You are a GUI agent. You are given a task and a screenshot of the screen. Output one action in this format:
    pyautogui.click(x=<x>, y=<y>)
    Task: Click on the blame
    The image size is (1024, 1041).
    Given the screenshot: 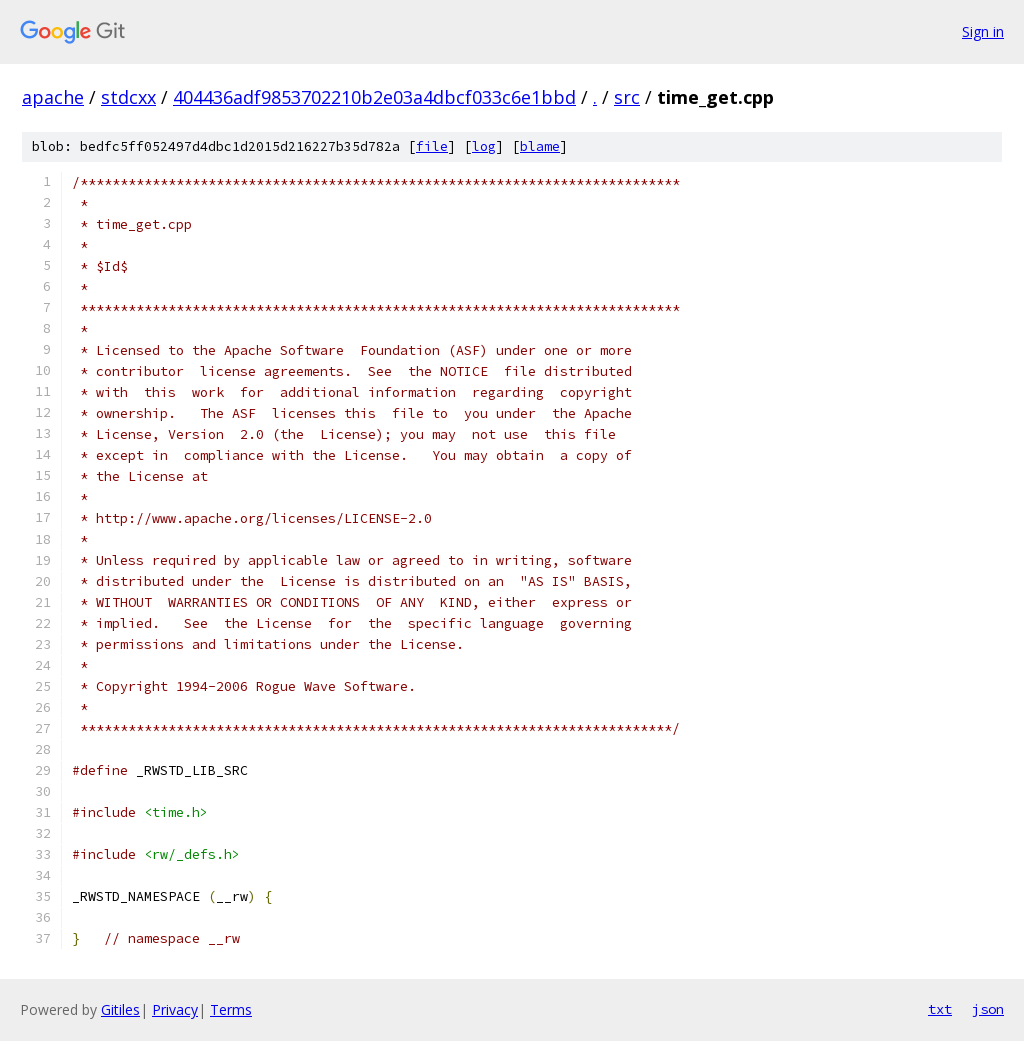 What is the action you would take?
    pyautogui.click(x=540, y=146)
    